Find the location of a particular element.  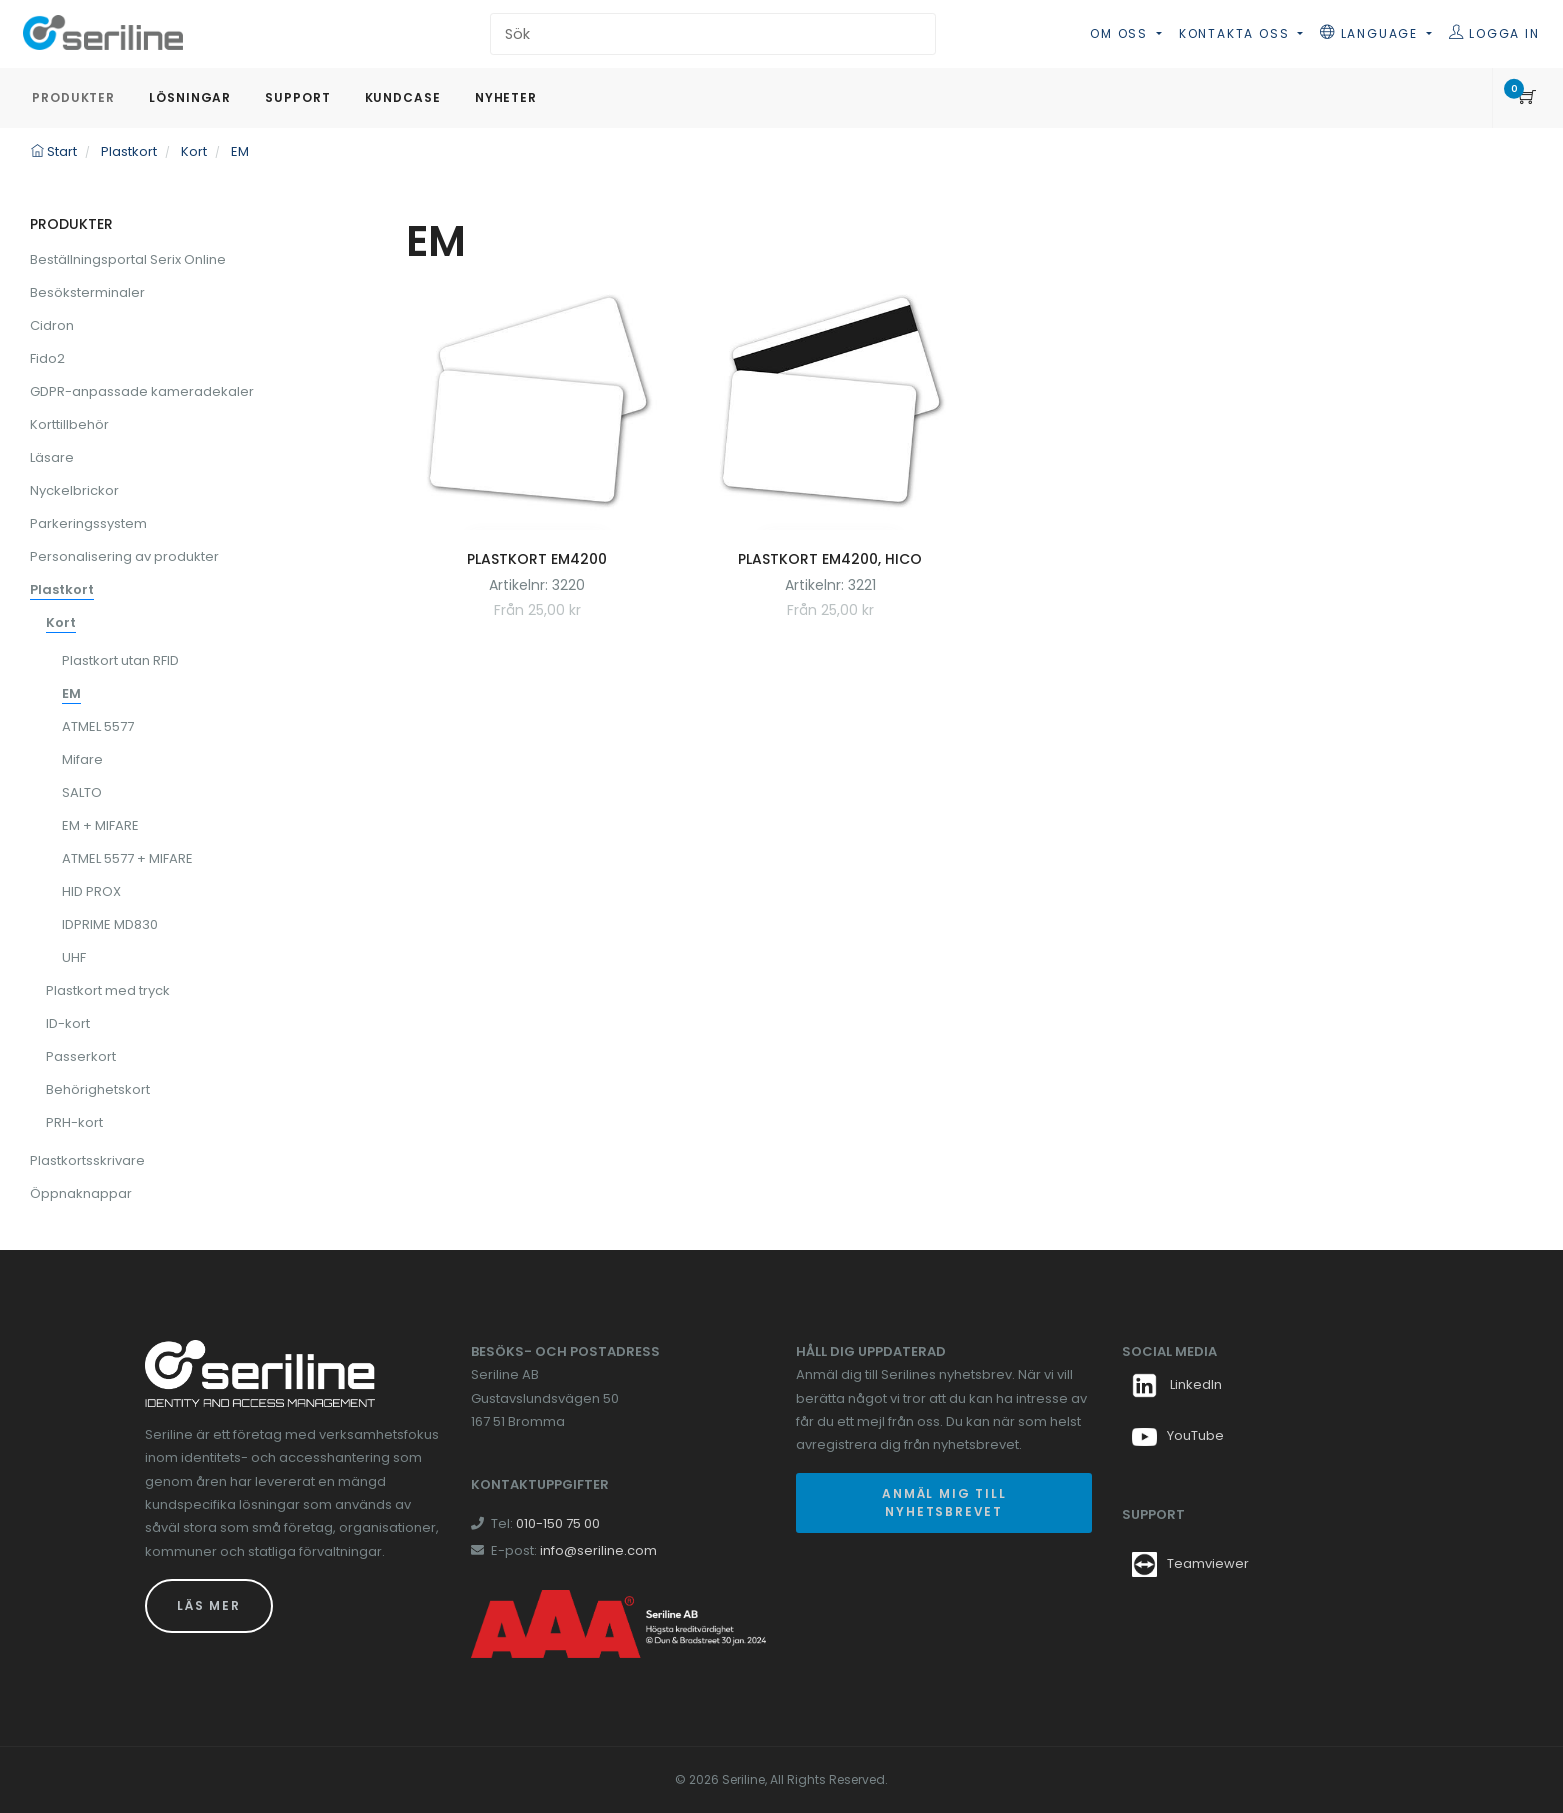

IDPRIME MD830 is located at coordinates (110, 924).